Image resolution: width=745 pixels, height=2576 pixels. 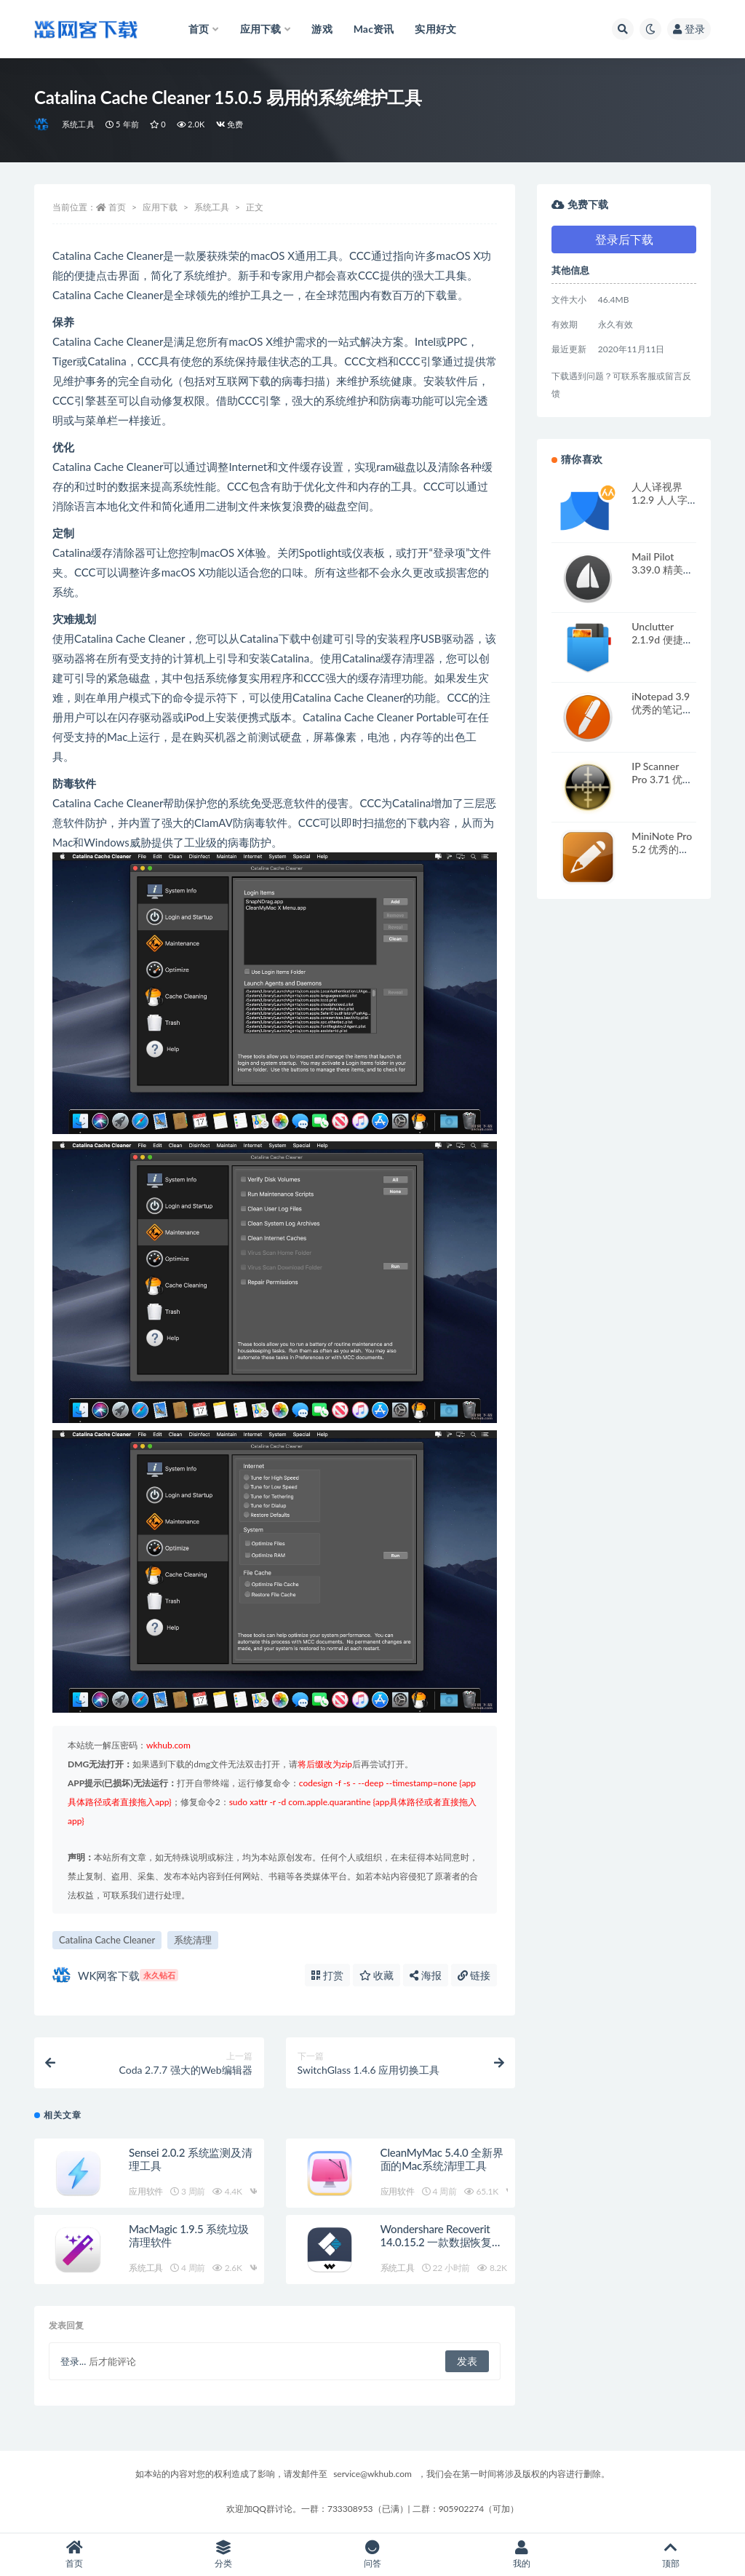 I want to click on 系统清理, so click(x=193, y=1940).